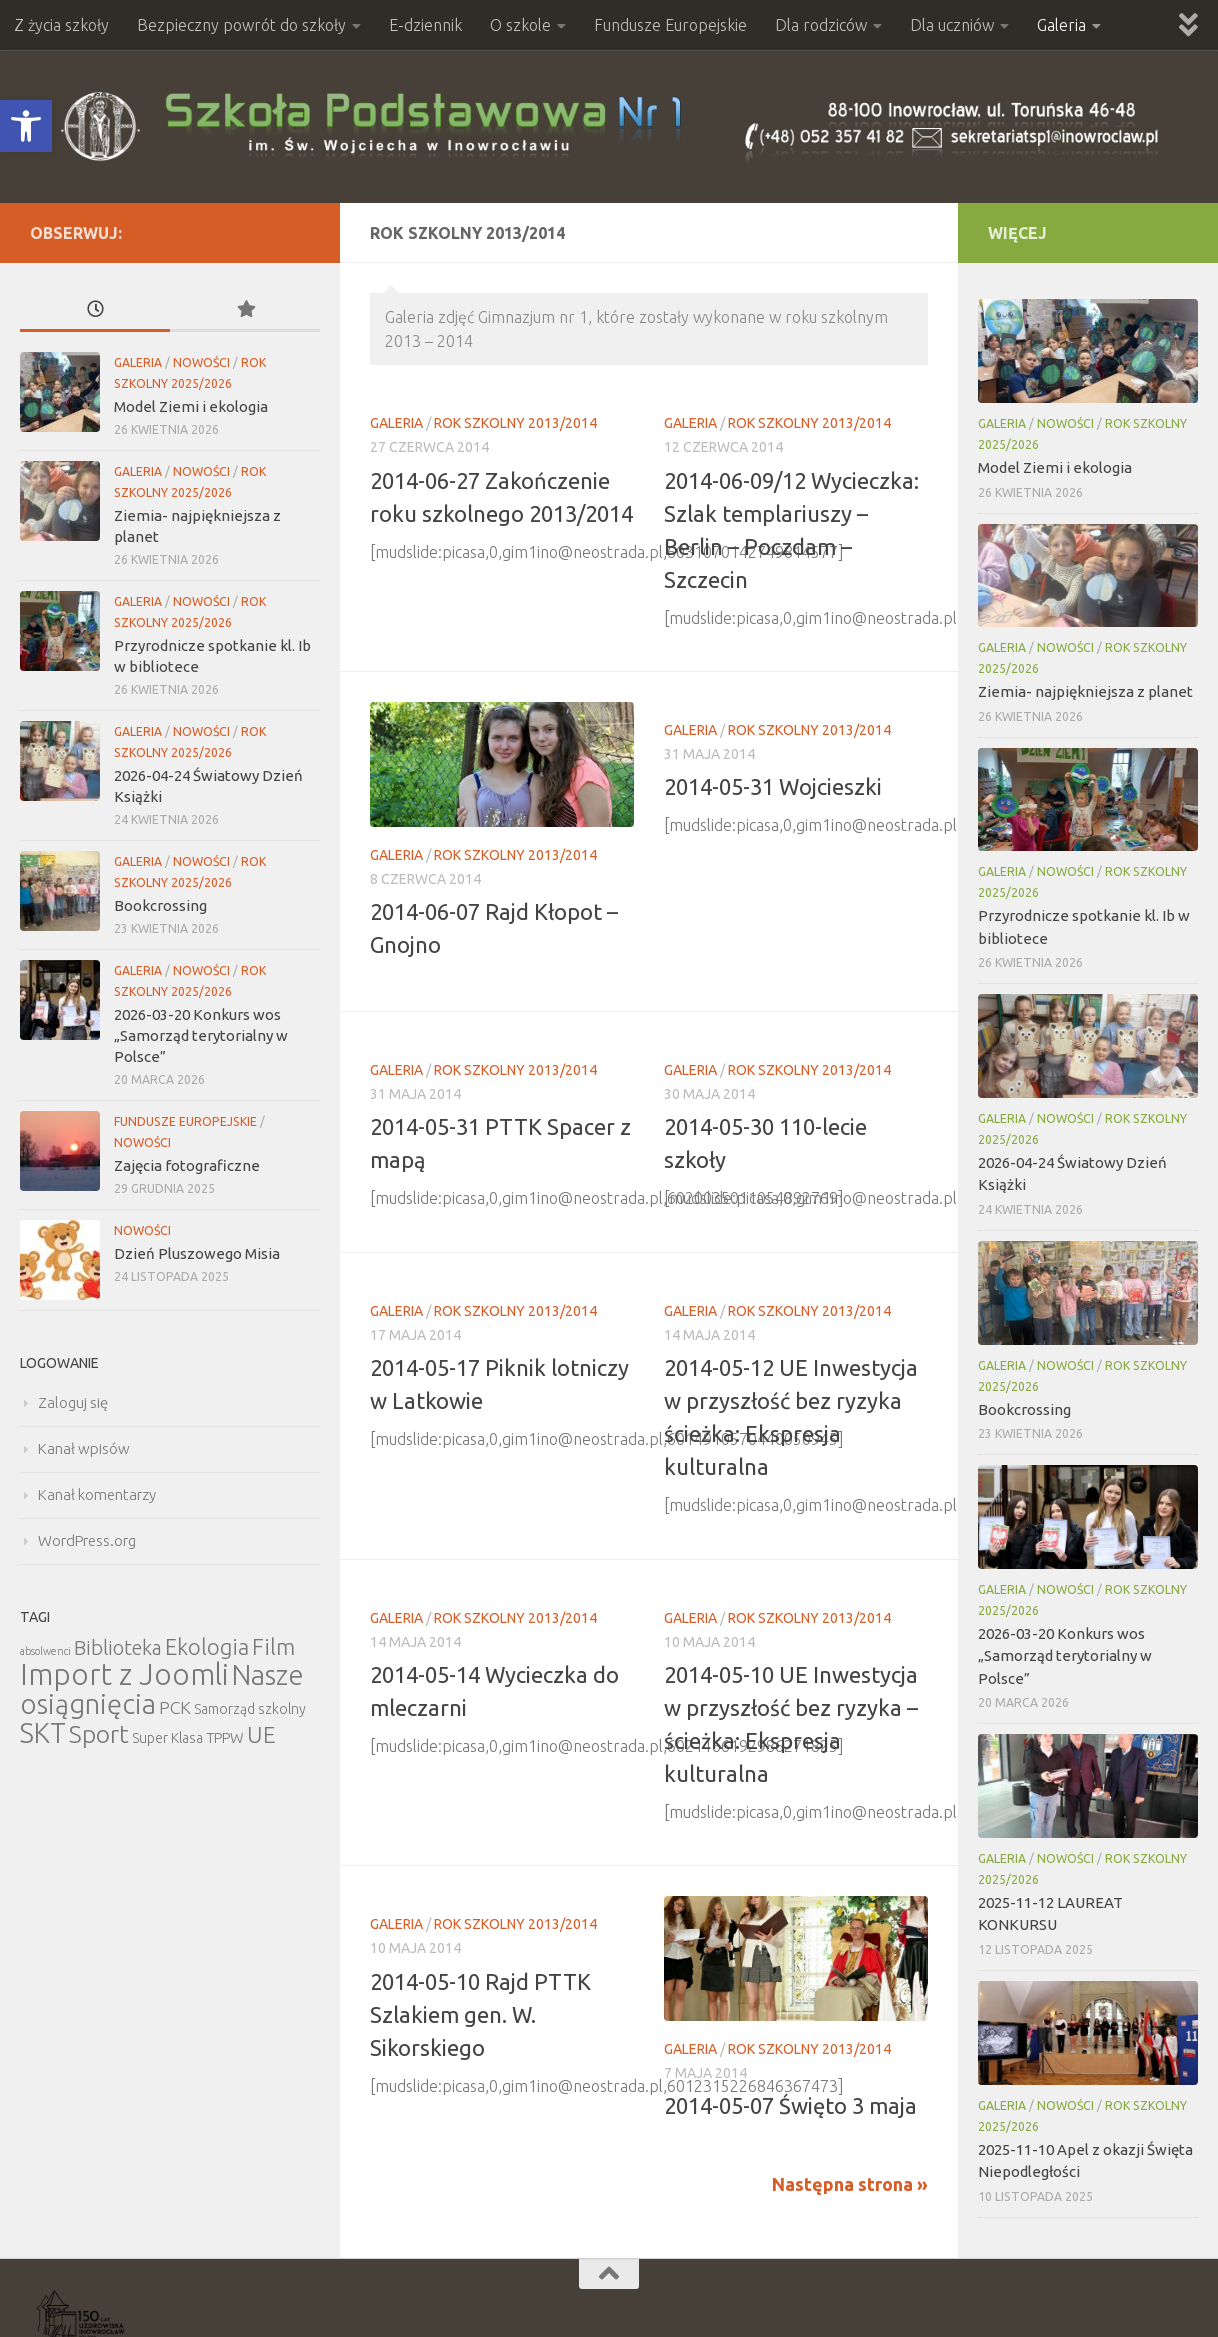  What do you see at coordinates (99, 1734) in the screenshot?
I see `Sport [Sport (47 elementów)]` at bounding box center [99, 1734].